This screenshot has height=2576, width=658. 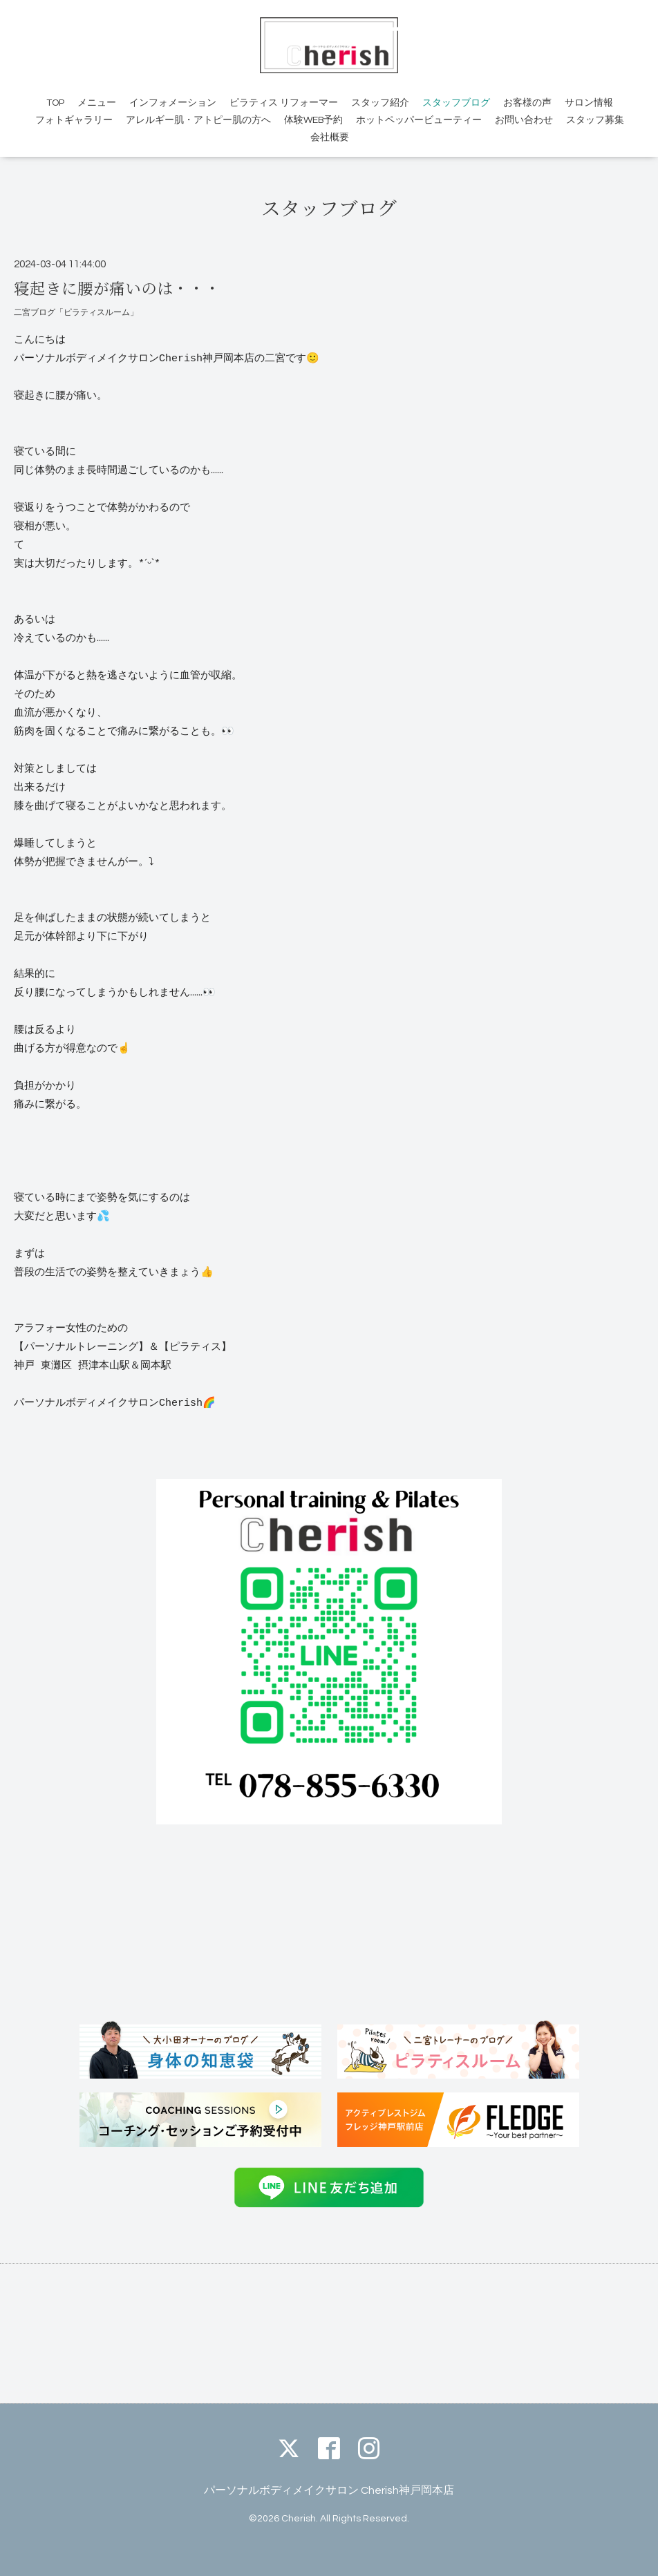 What do you see at coordinates (76, 312) in the screenshot?
I see `二宮ブログ「ピラティスルーム」` at bounding box center [76, 312].